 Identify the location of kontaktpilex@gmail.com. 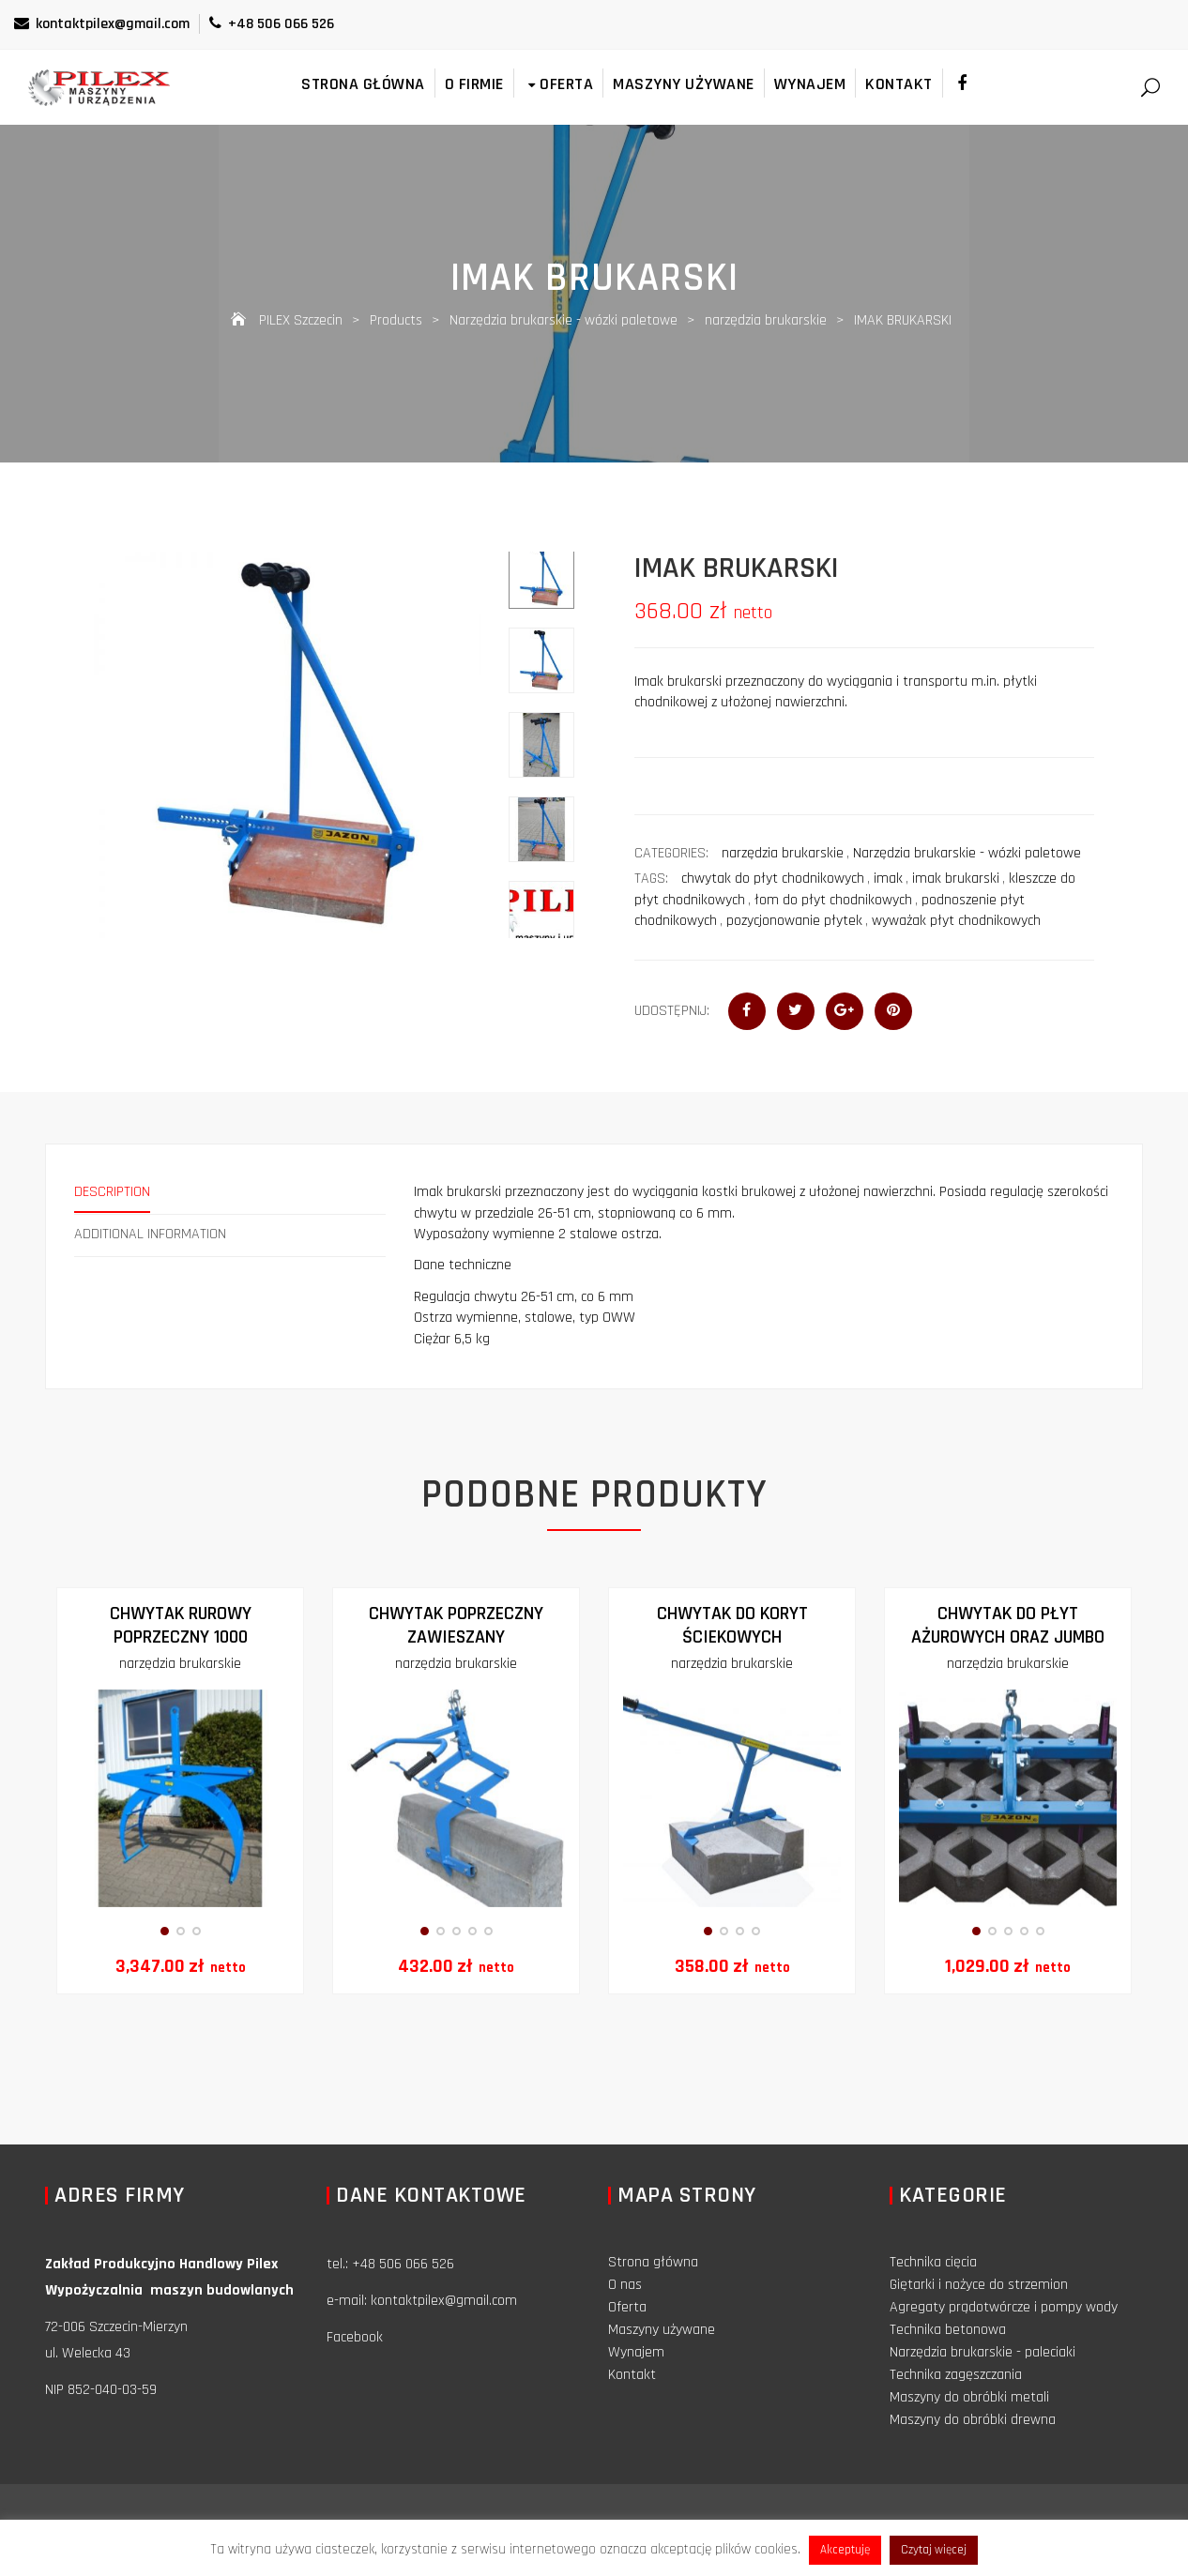
(102, 24).